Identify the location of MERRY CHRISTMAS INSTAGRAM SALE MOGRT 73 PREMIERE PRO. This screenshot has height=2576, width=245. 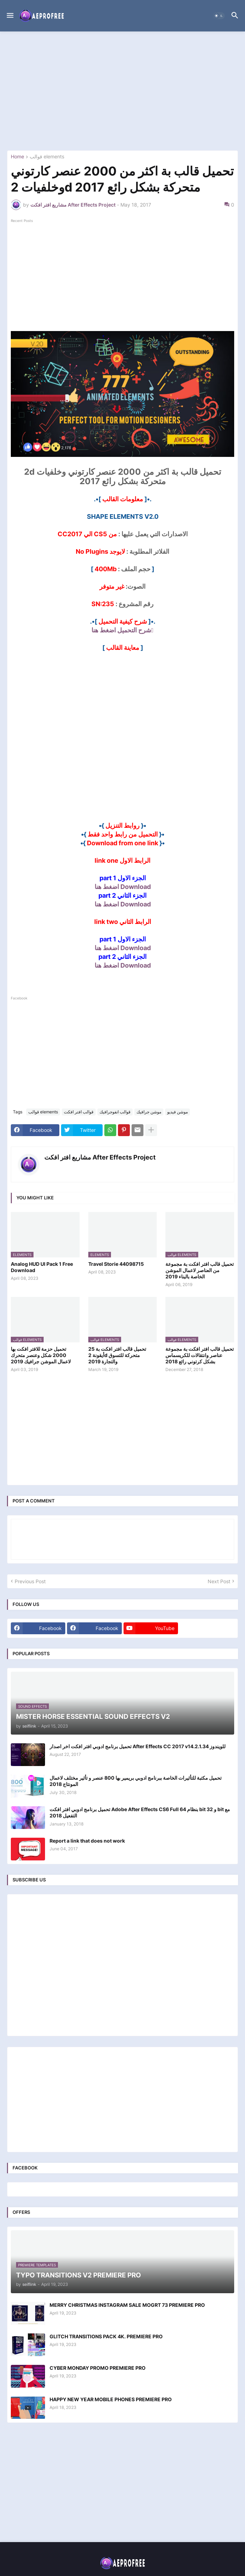
(127, 2305).